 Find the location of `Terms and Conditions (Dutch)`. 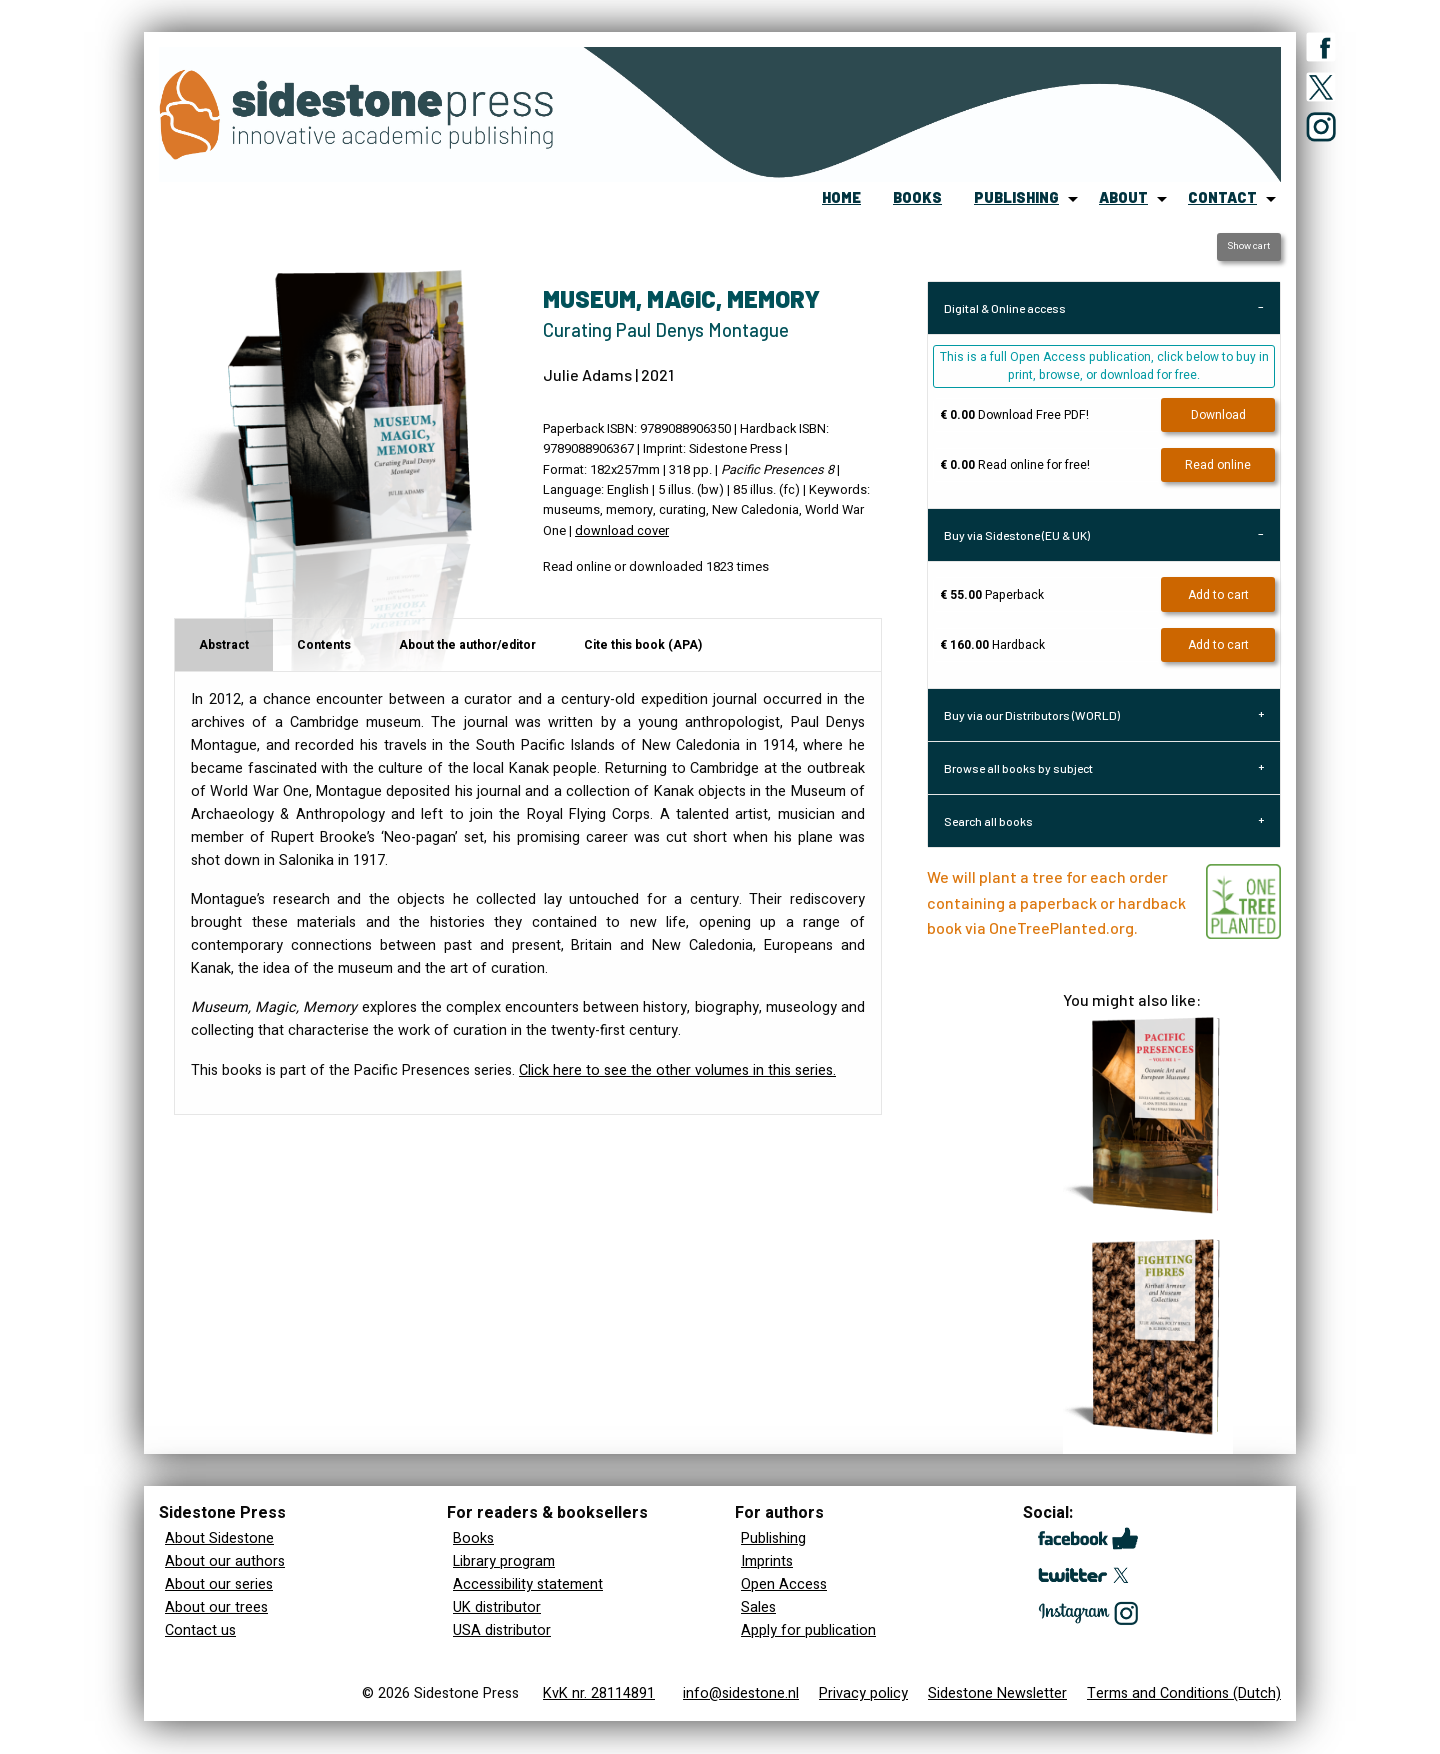

Terms and Conditions (Dutch) is located at coordinates (1184, 1693).